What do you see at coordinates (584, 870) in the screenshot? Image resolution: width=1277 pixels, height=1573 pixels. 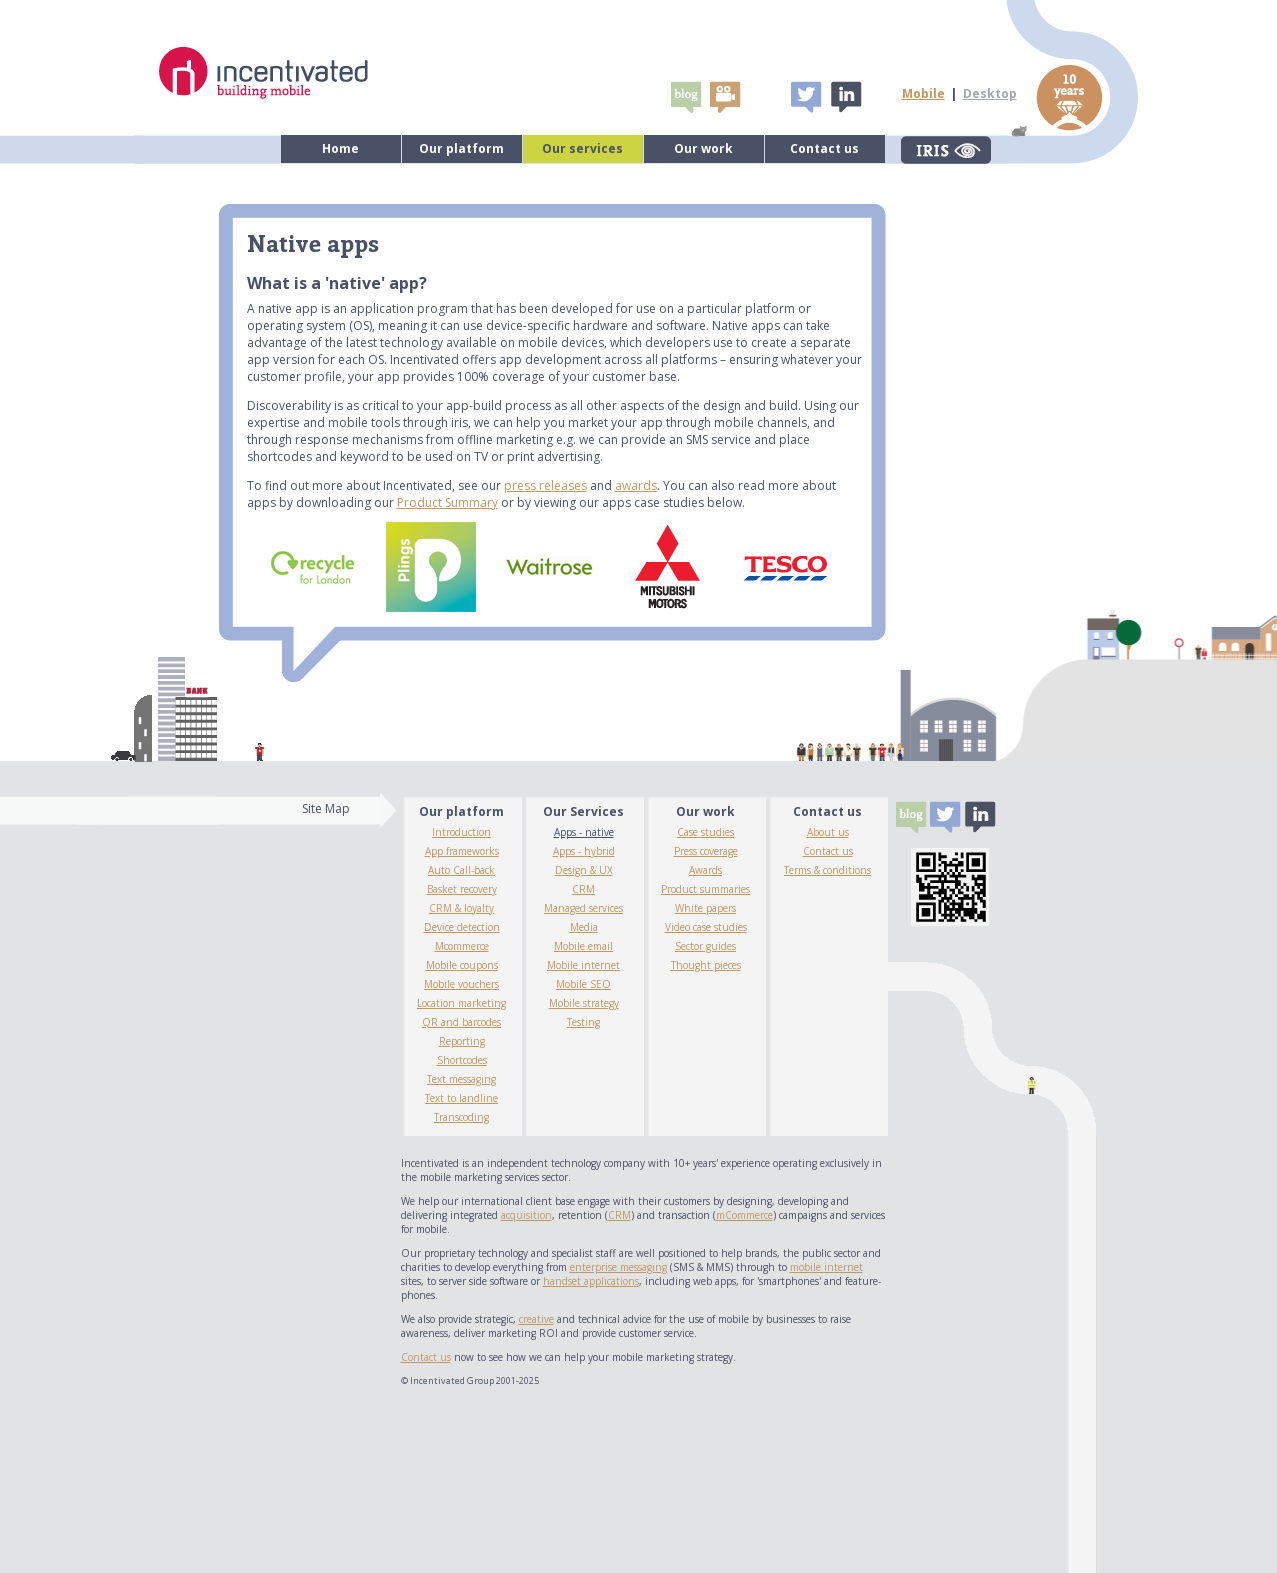 I see `Design & UX` at bounding box center [584, 870].